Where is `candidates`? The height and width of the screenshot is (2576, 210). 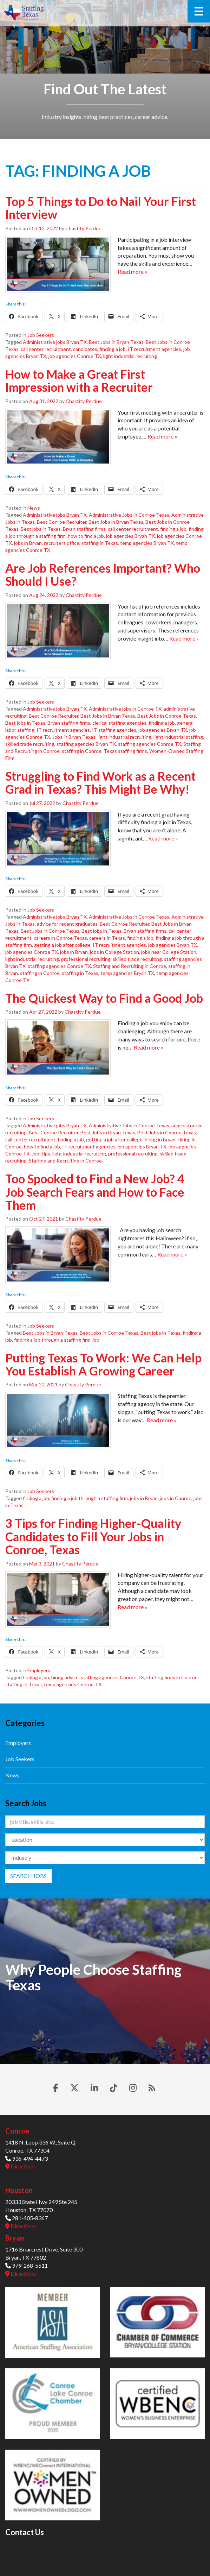
candidates is located at coordinates (85, 349).